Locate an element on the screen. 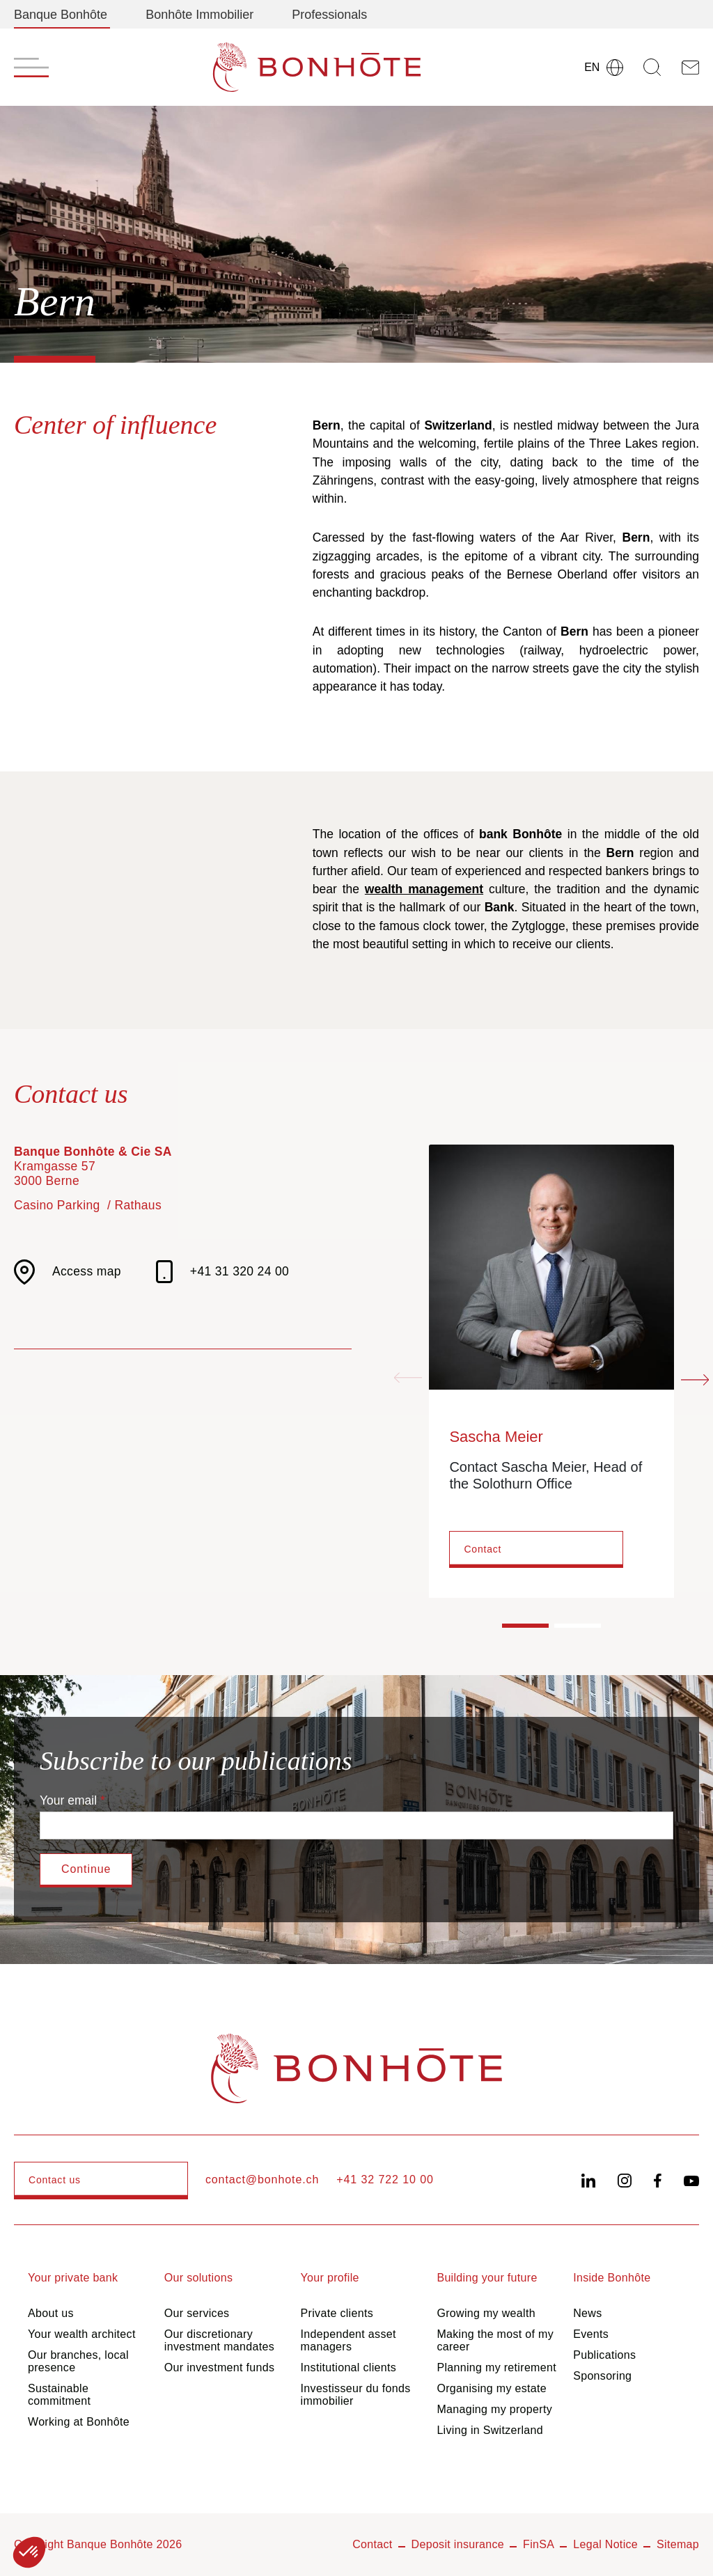 The width and height of the screenshot is (713, 2576). Your wealth architect is located at coordinates (82, 2334).